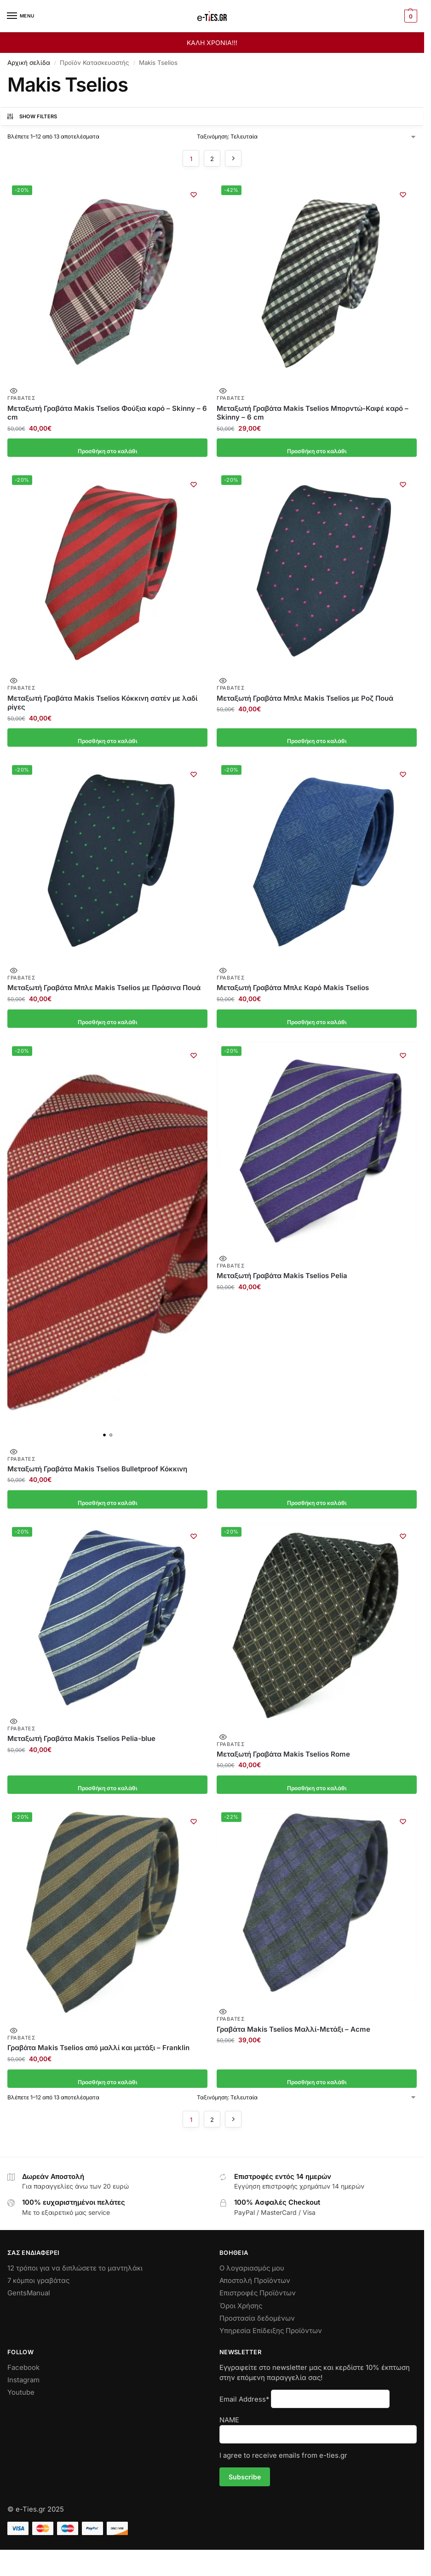  Describe the element at coordinates (75, 2268) in the screenshot. I see `12 τρόποι για να διπλώσετε το μαντηλάκι` at that location.